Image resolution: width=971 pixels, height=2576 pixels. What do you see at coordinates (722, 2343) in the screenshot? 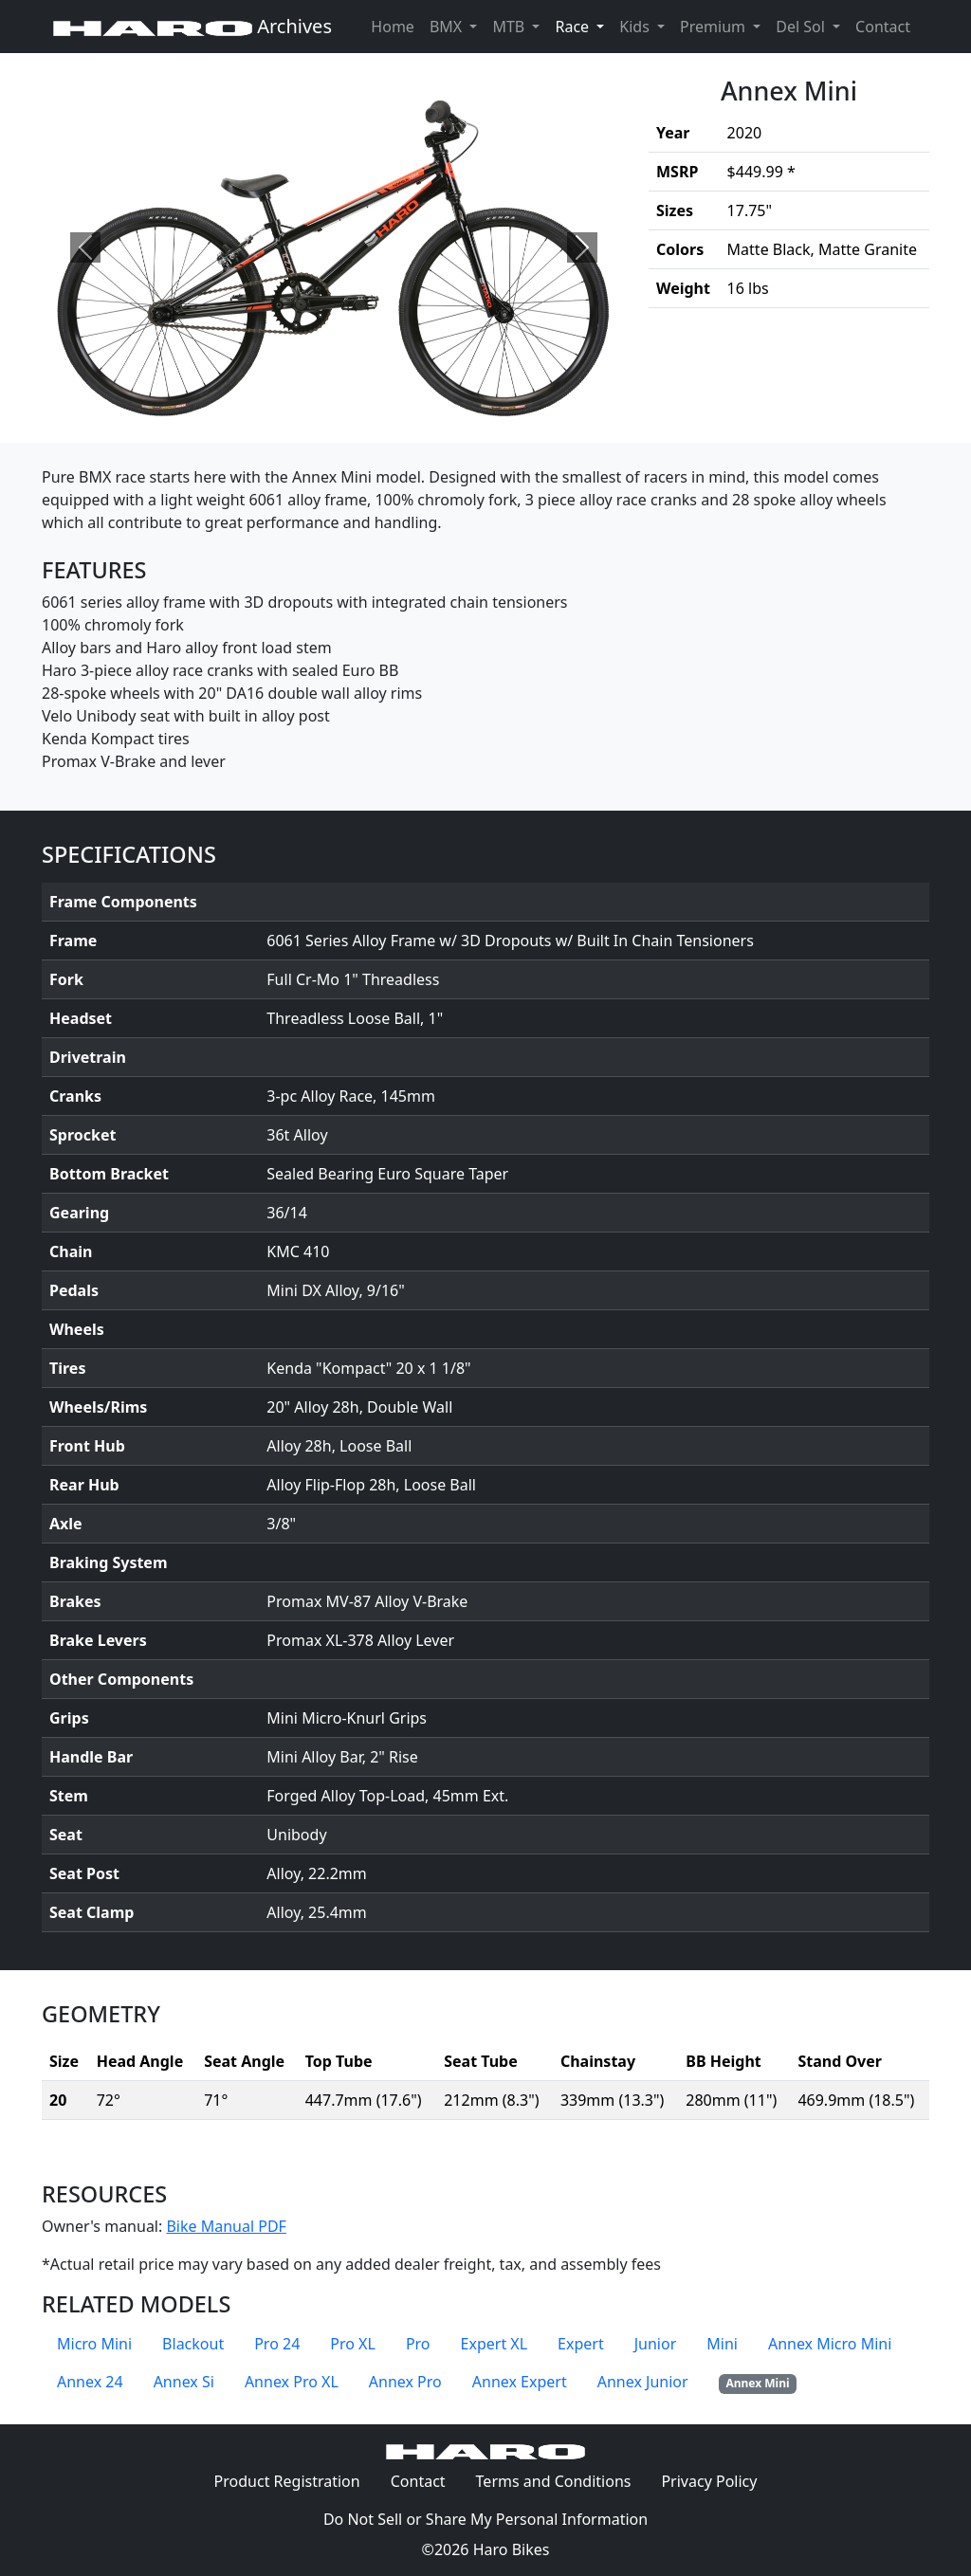
I see `Mini` at bounding box center [722, 2343].